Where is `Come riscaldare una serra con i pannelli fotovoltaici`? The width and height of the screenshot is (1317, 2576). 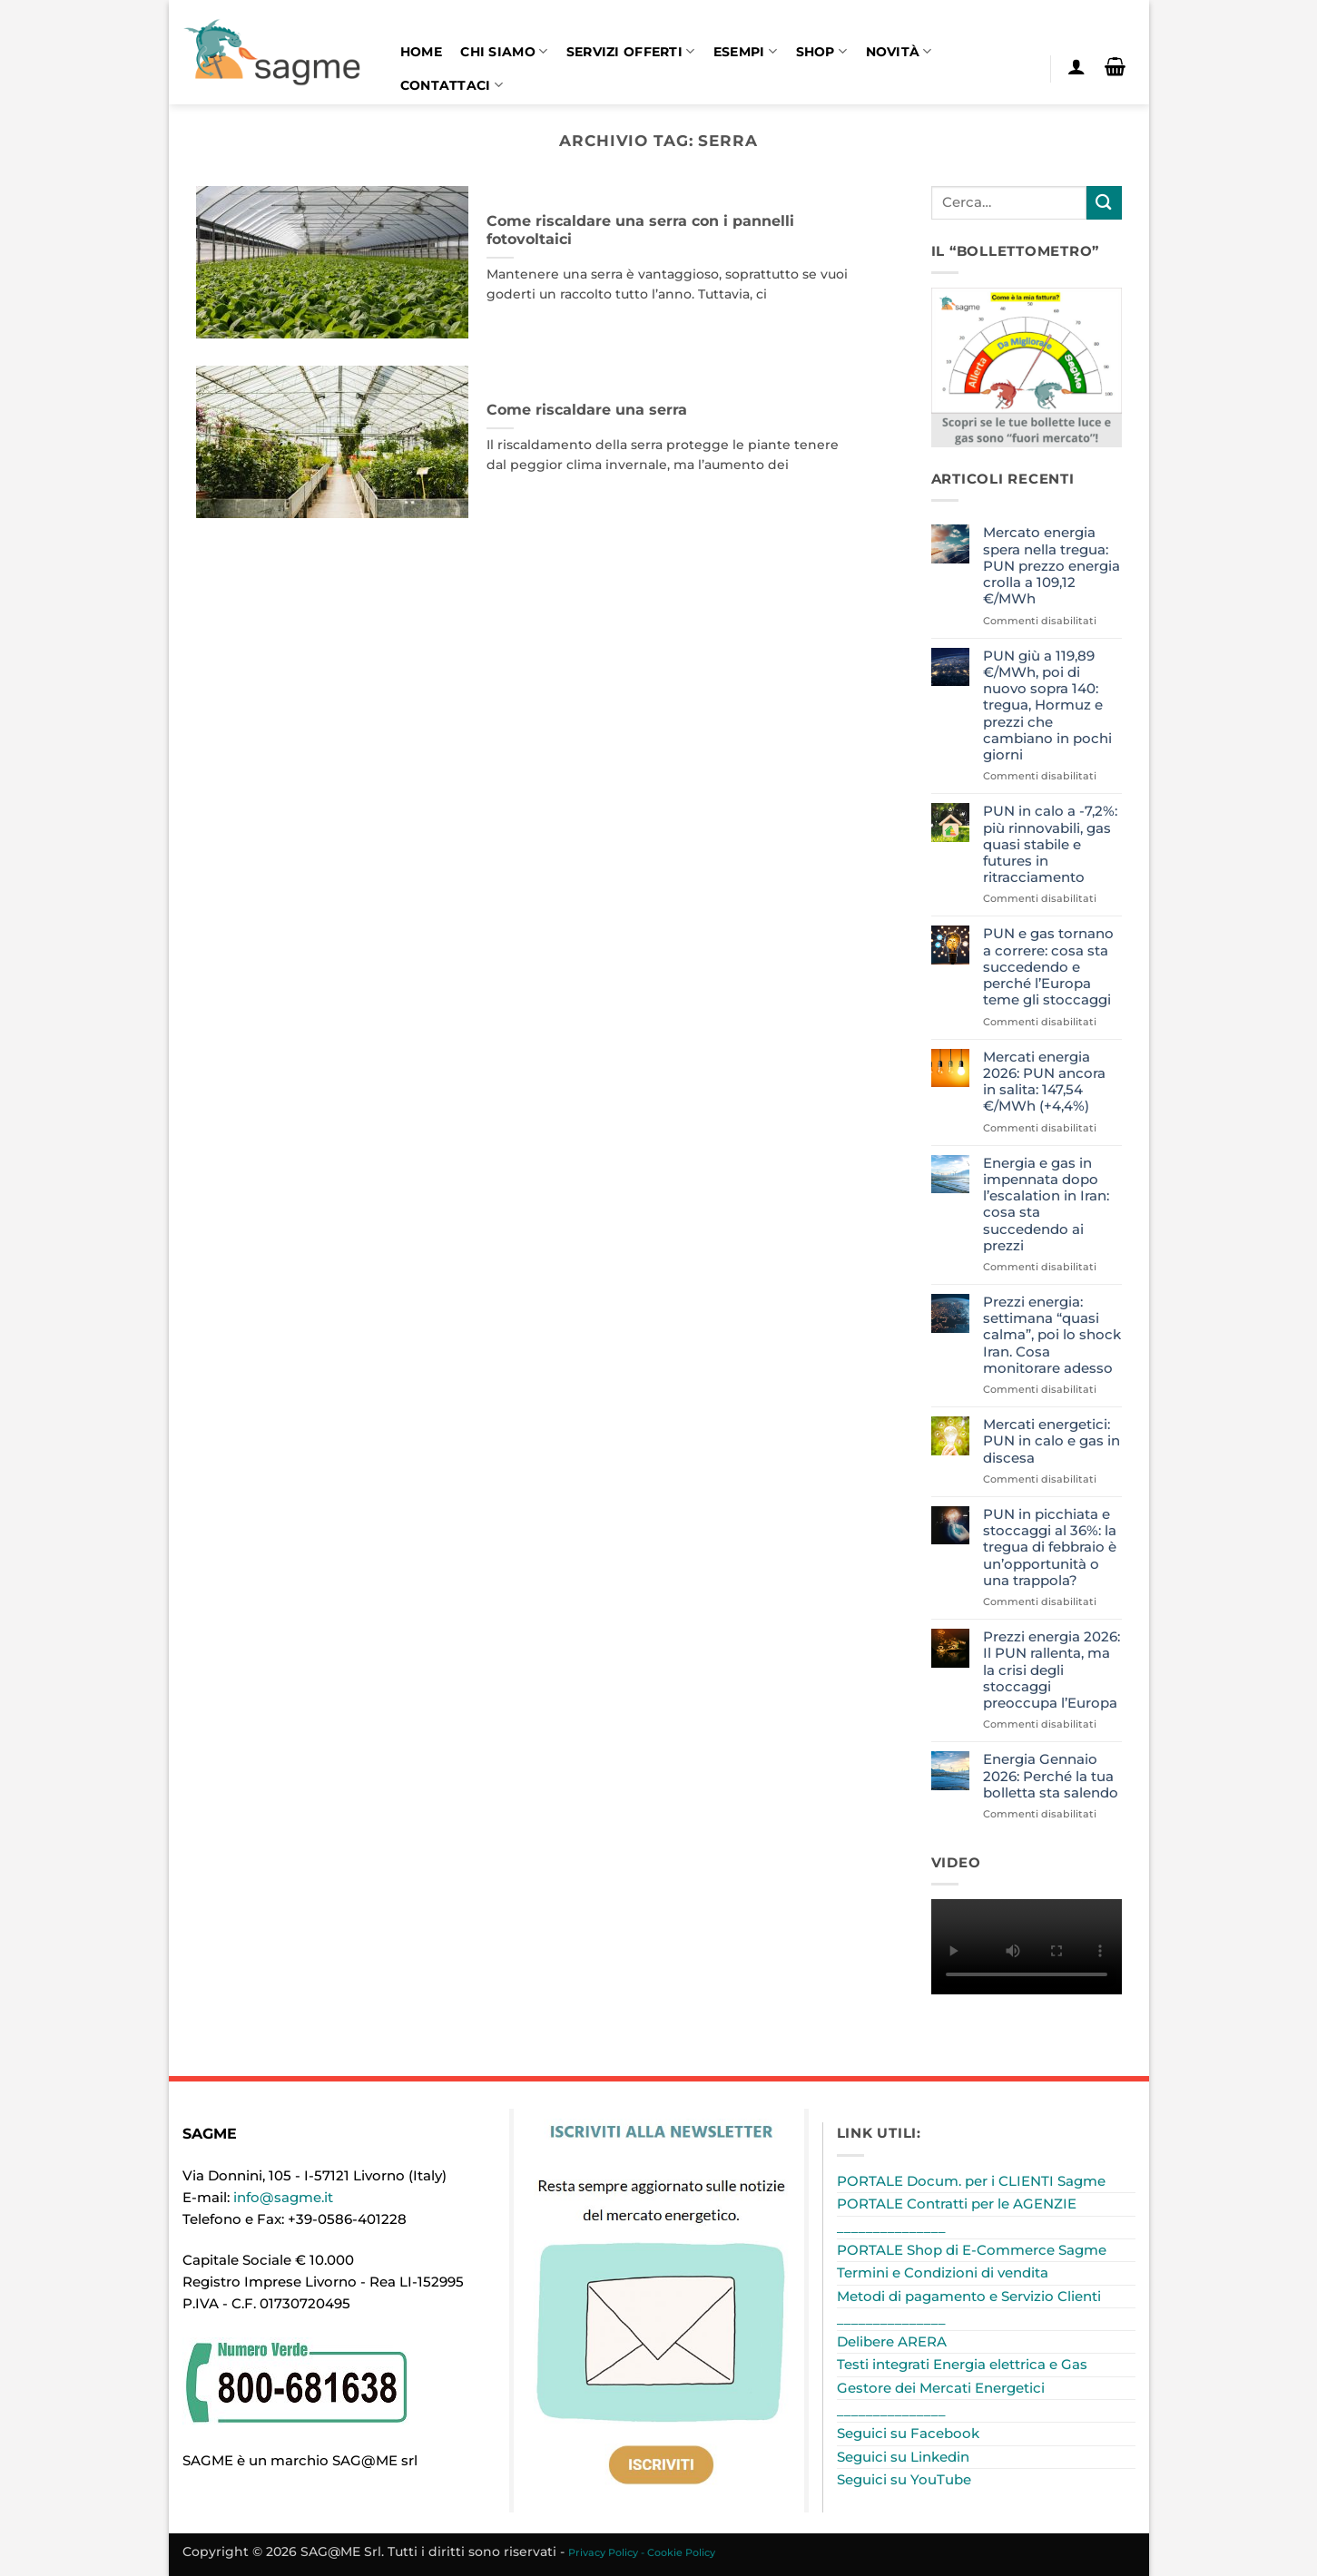 Come riscaldare una serra con i pannelli fotovoltaici is located at coordinates (640, 230).